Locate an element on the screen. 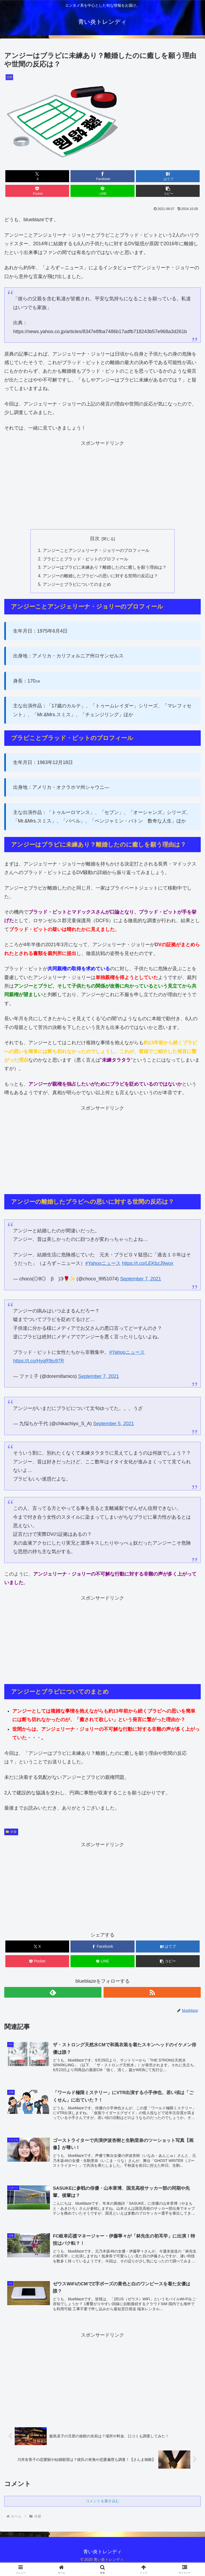 The height and width of the screenshot is (2576, 205). アンジーとブラピについてのまとめ is located at coordinates (77, 585).